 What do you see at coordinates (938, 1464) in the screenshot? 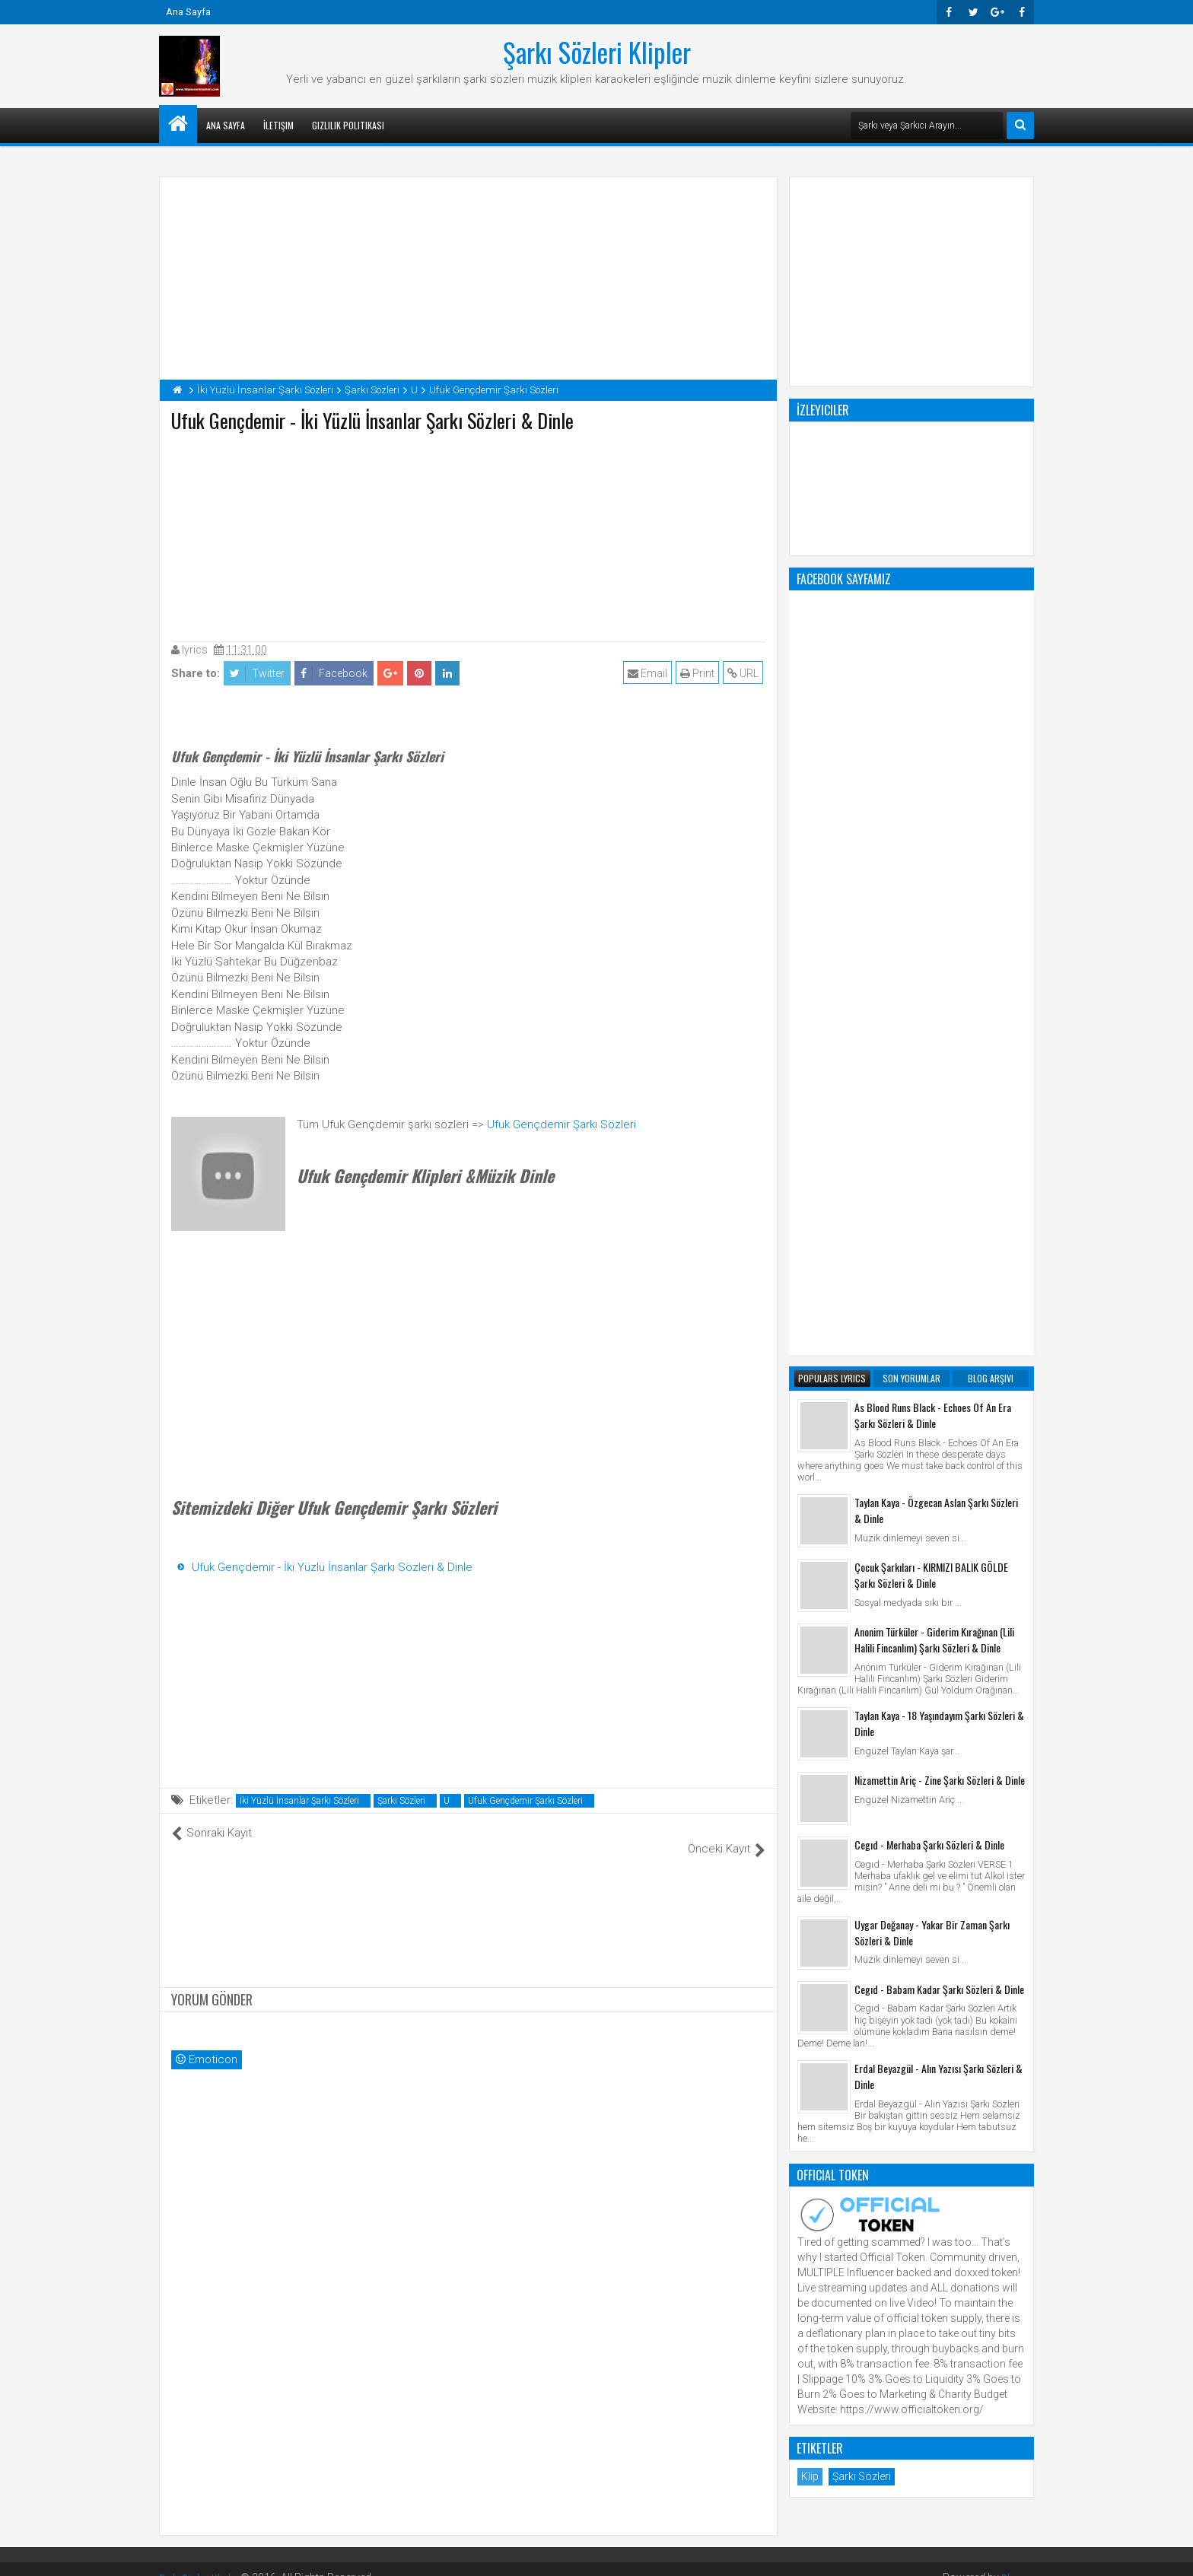
I see `Erdal Beyazgül - Alın Yazısı Şarkı Sözleri & Dinle` at bounding box center [938, 1464].